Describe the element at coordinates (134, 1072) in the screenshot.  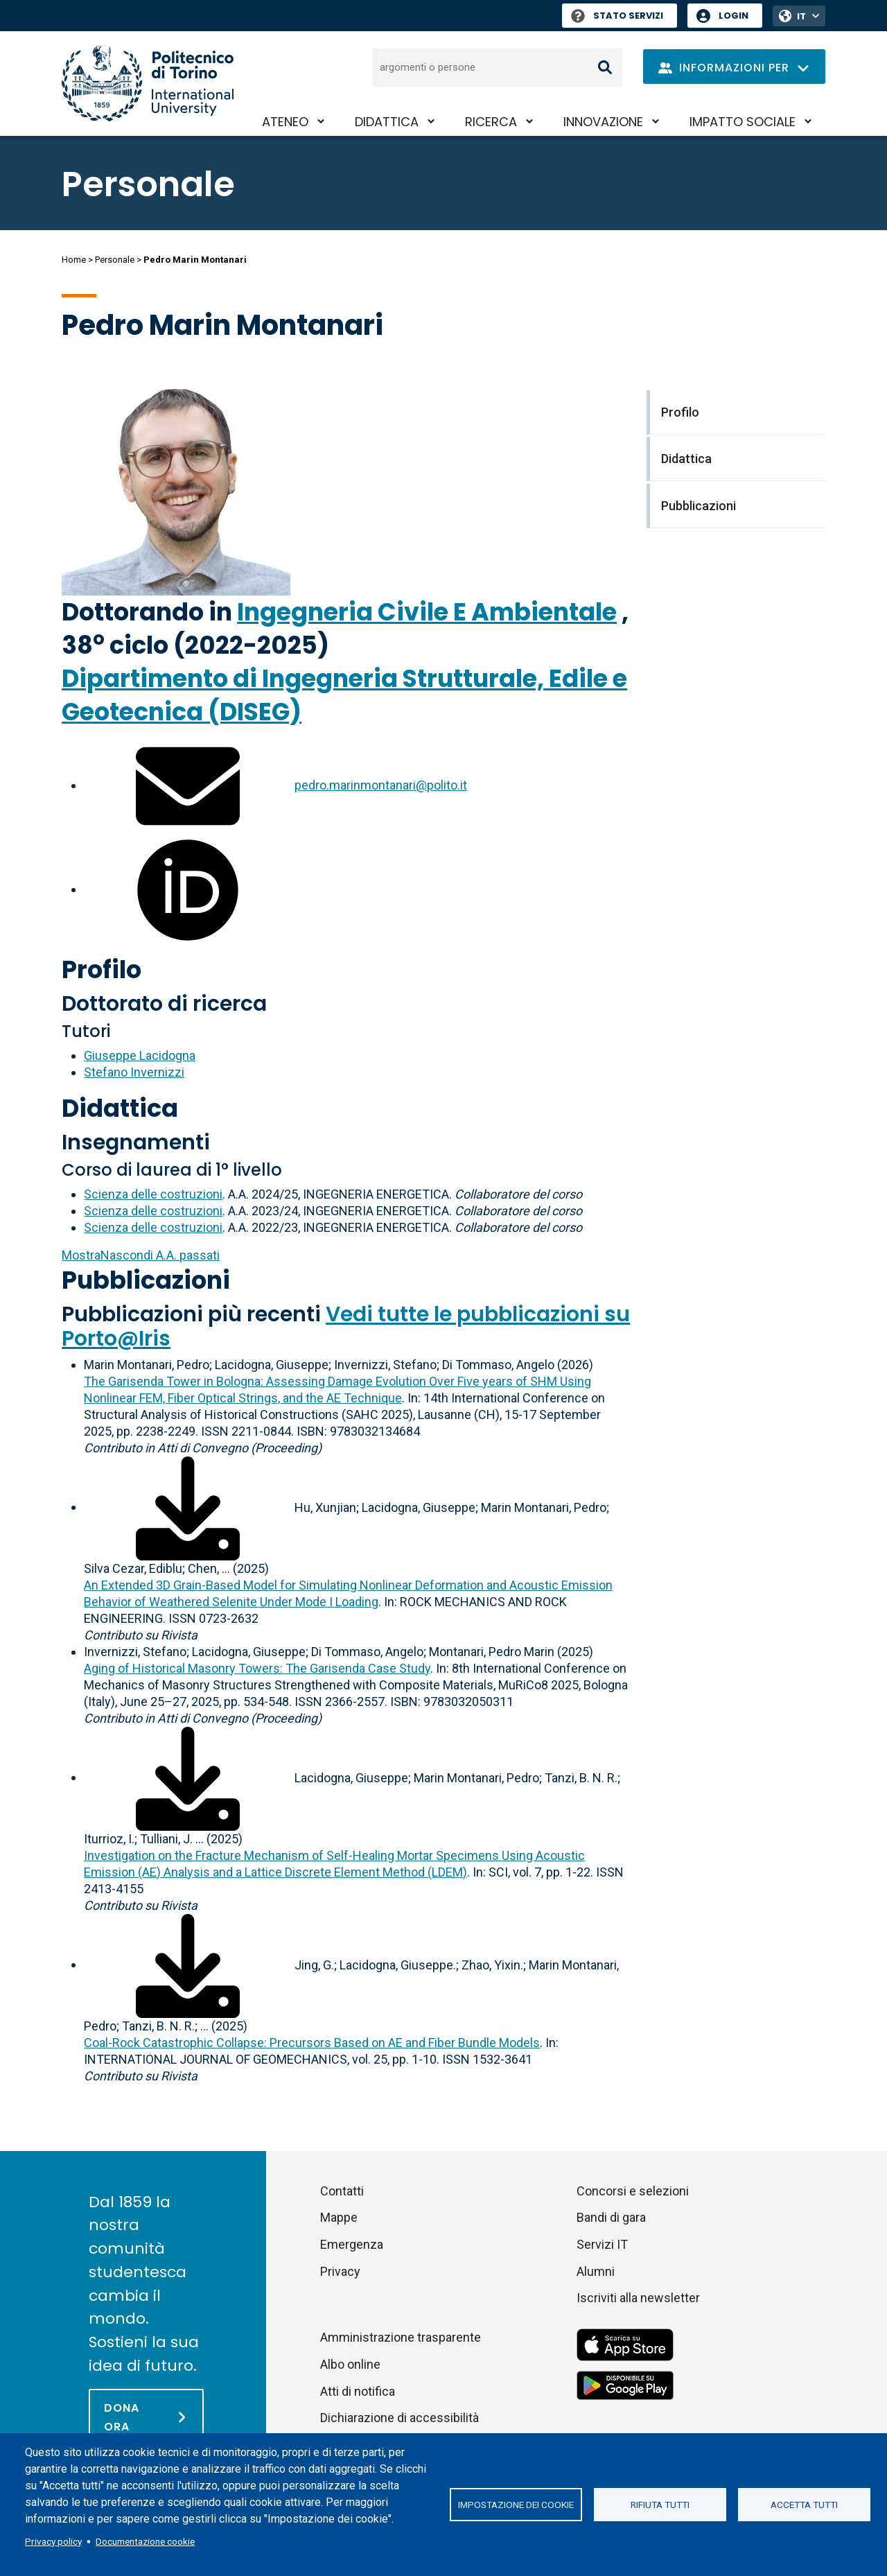
I see `Stefano Invernizzi` at that location.